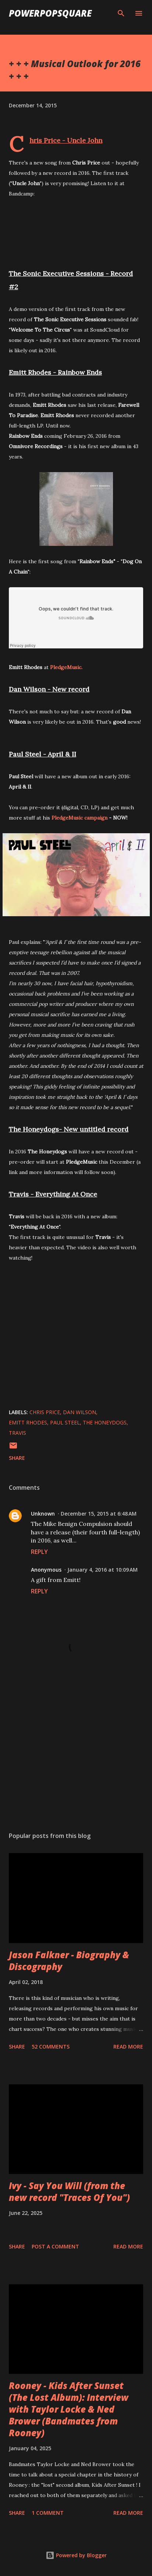  What do you see at coordinates (39, 1552) in the screenshot?
I see `Reply` at bounding box center [39, 1552].